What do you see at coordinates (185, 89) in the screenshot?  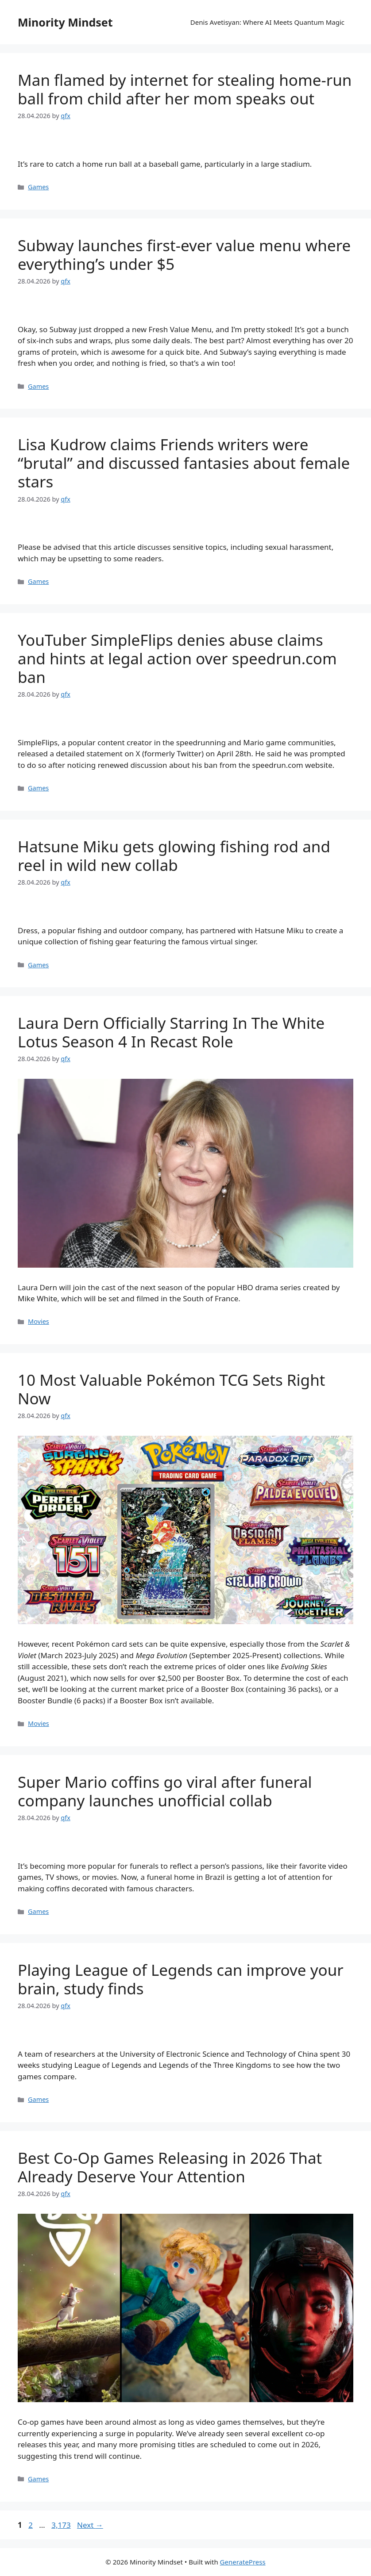 I see `Man flamed by internet for stealing home-run ball from child after her mom speaks out` at bounding box center [185, 89].